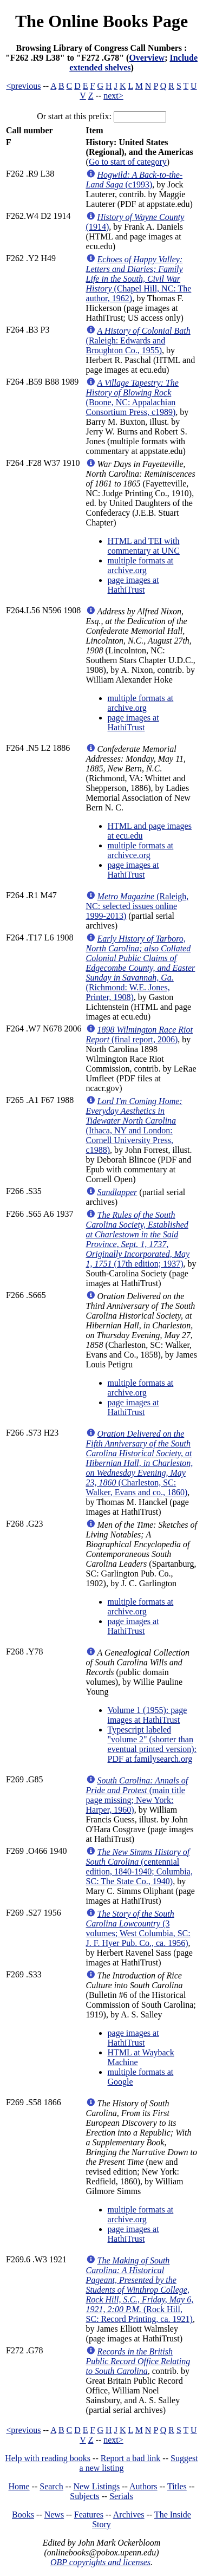 This screenshot has width=203, height=2576. Describe the element at coordinates (101, 21) in the screenshot. I see `The Online Books Page` at that location.